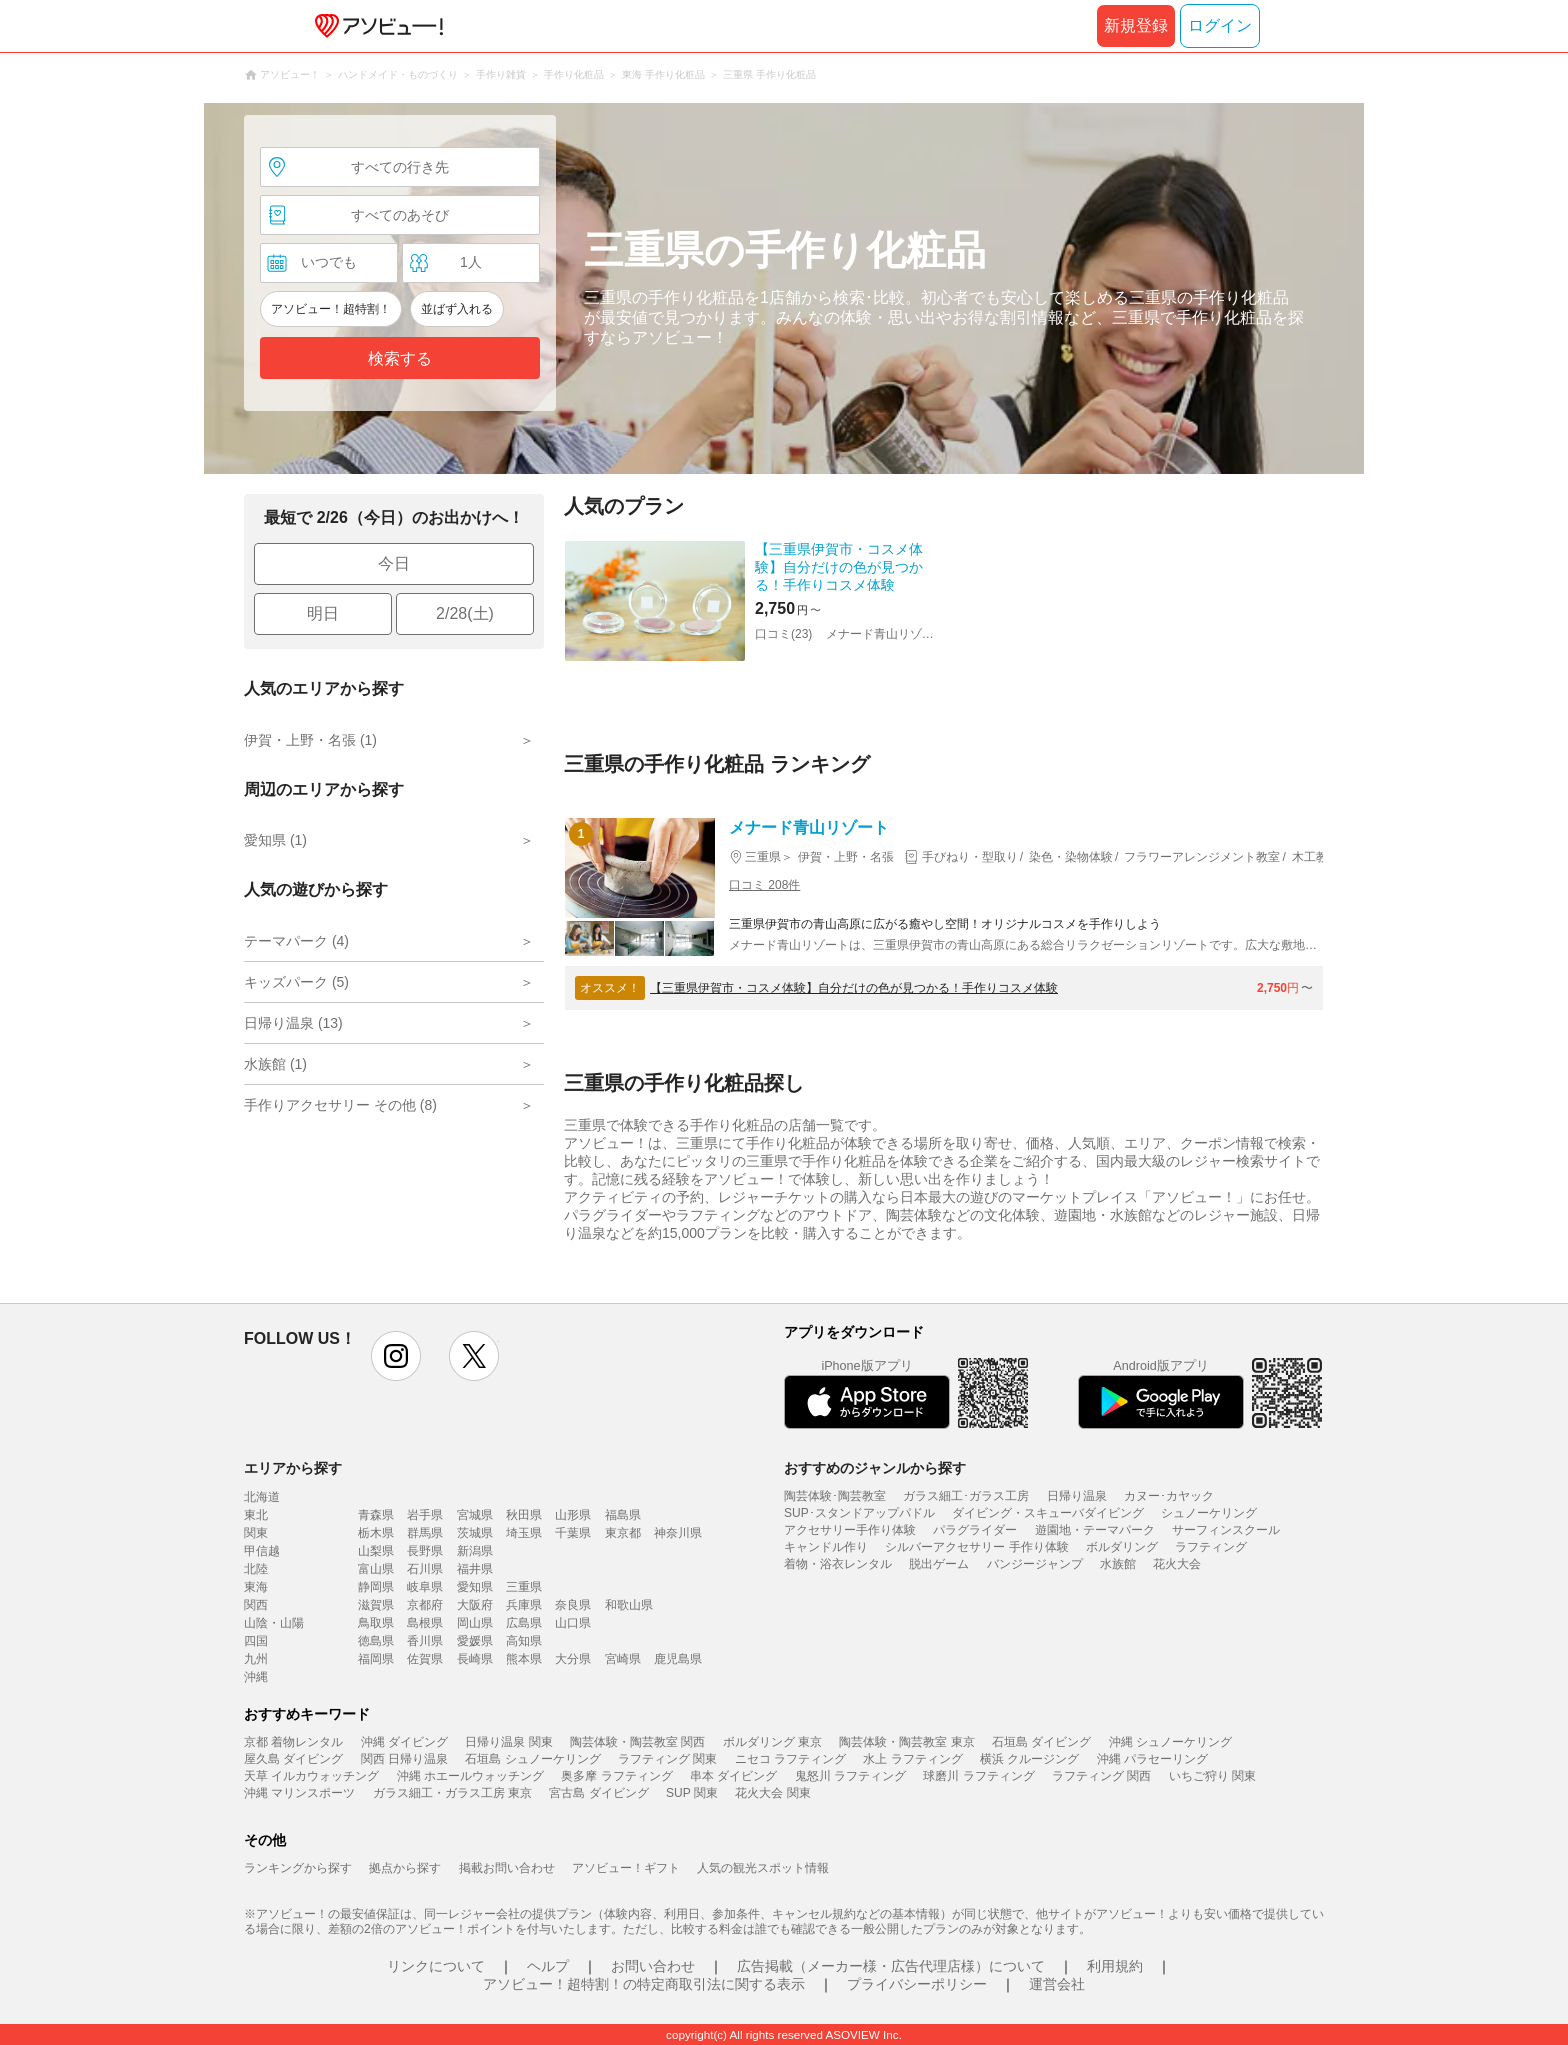 The width and height of the screenshot is (1568, 2045). Describe the element at coordinates (1029, 1759) in the screenshot. I see `横浜 クルージング` at that location.